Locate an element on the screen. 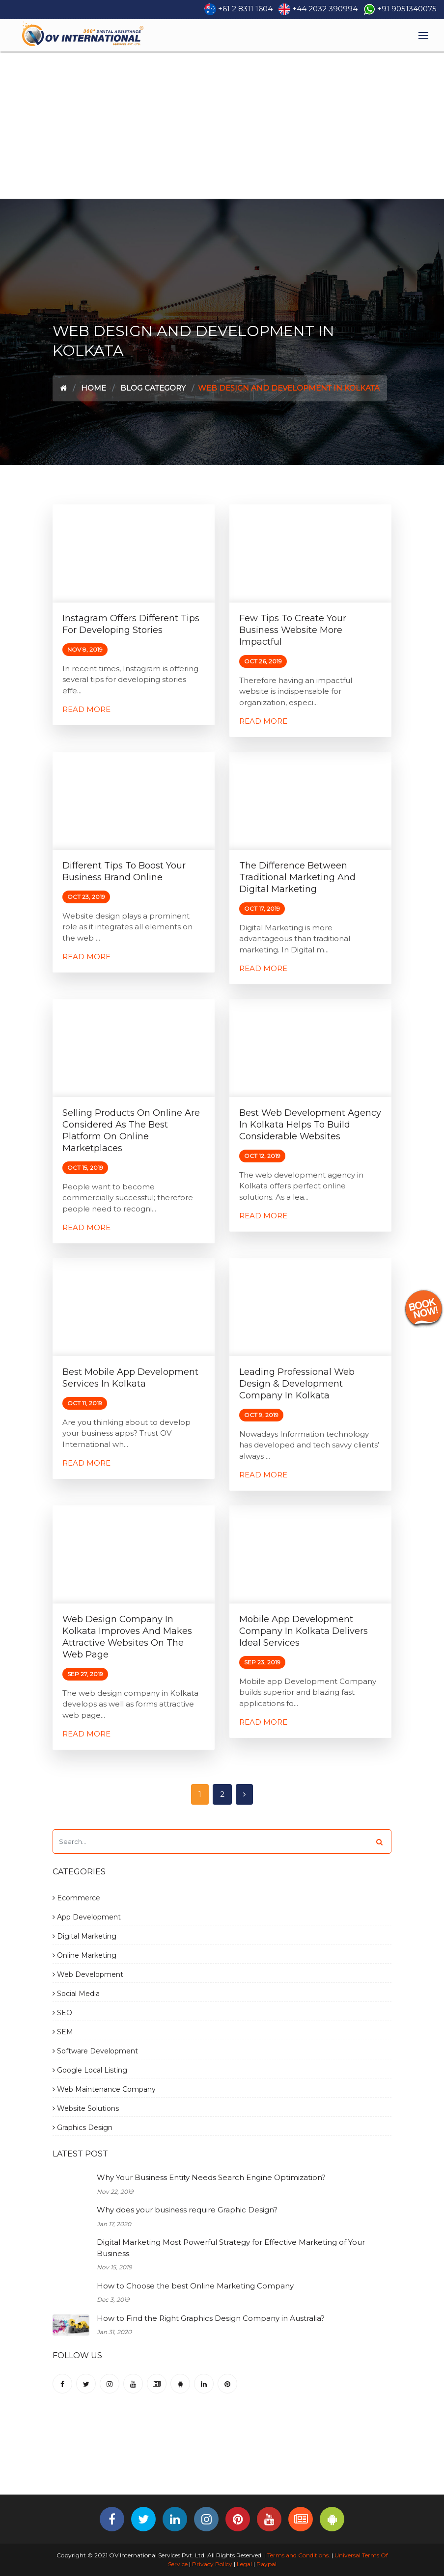 This screenshot has width=444, height=2576. Website Solutions is located at coordinates (86, 2108).